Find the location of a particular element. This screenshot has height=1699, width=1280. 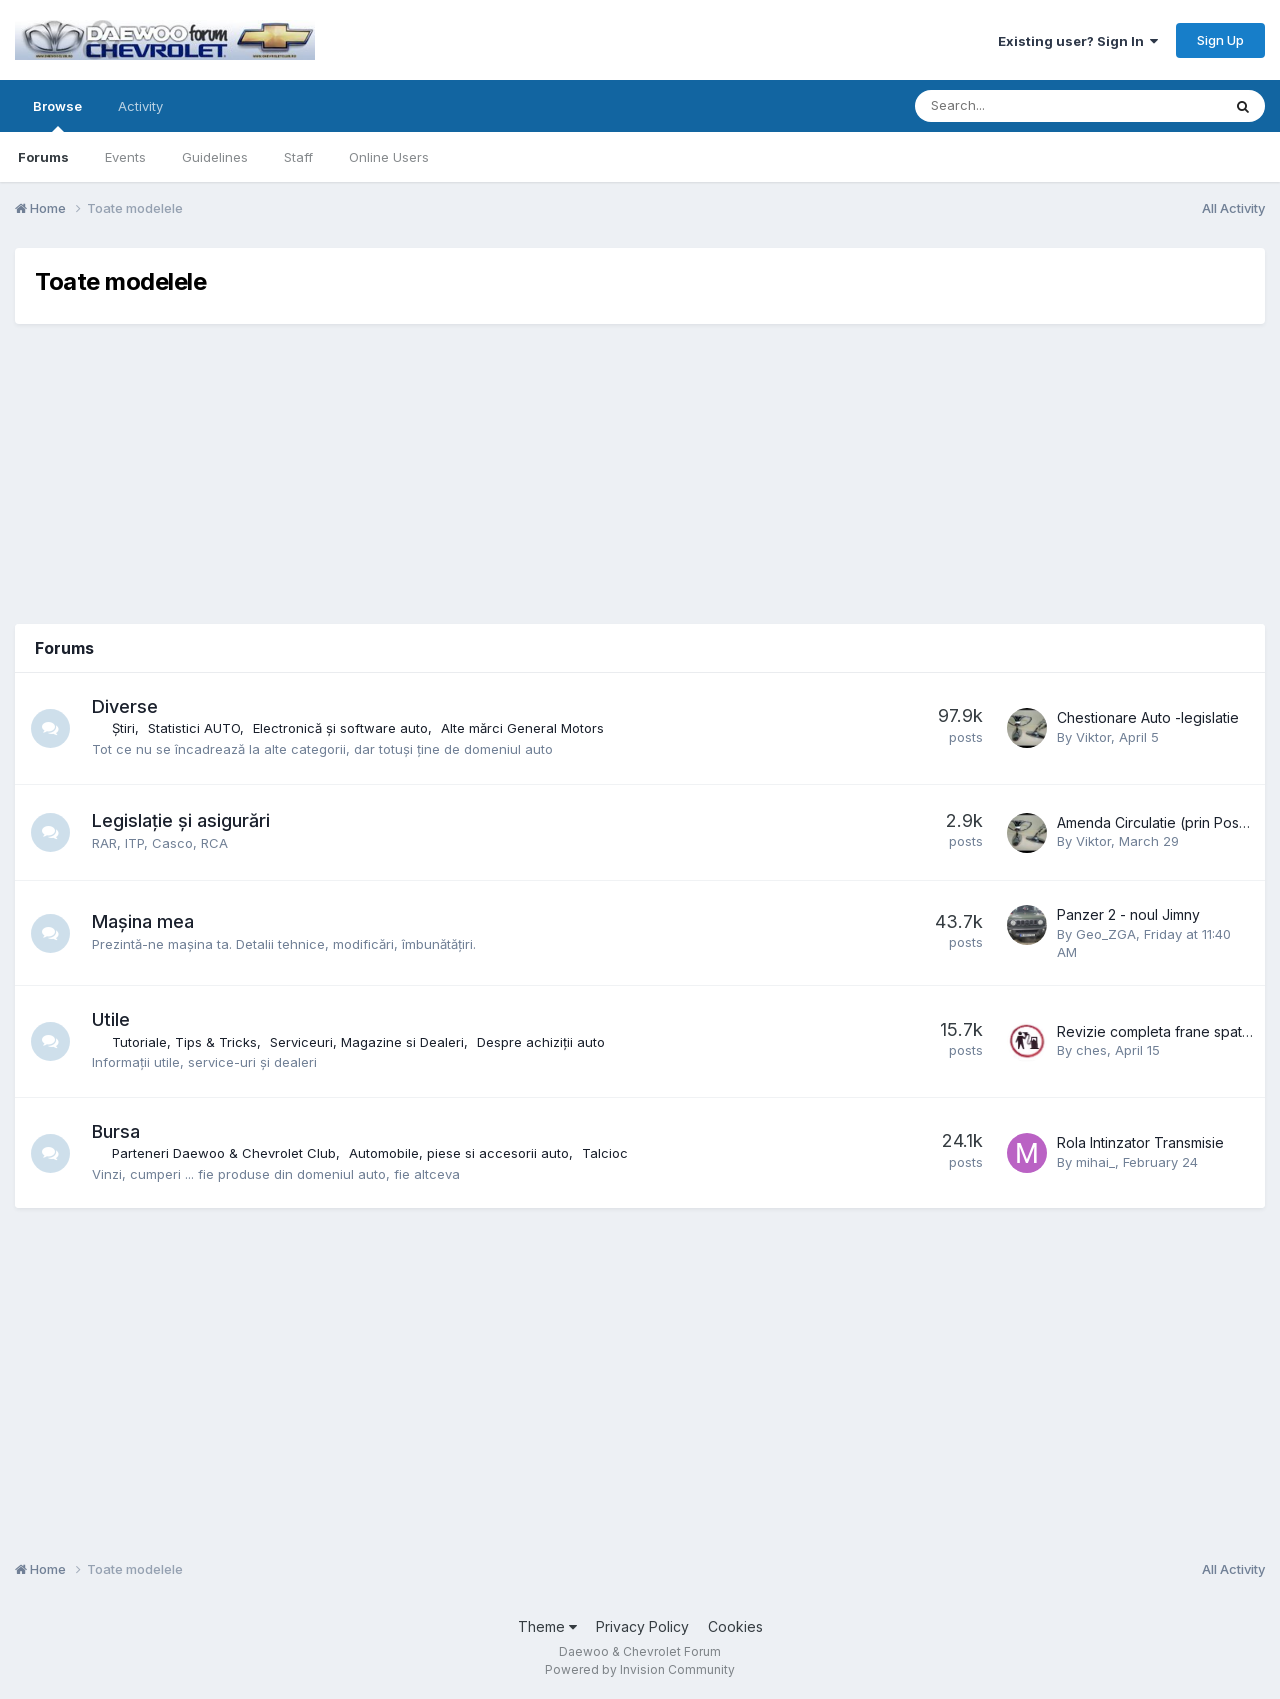

Parteneri Daewoo & Chevrolet Club is located at coordinates (225, 1153).